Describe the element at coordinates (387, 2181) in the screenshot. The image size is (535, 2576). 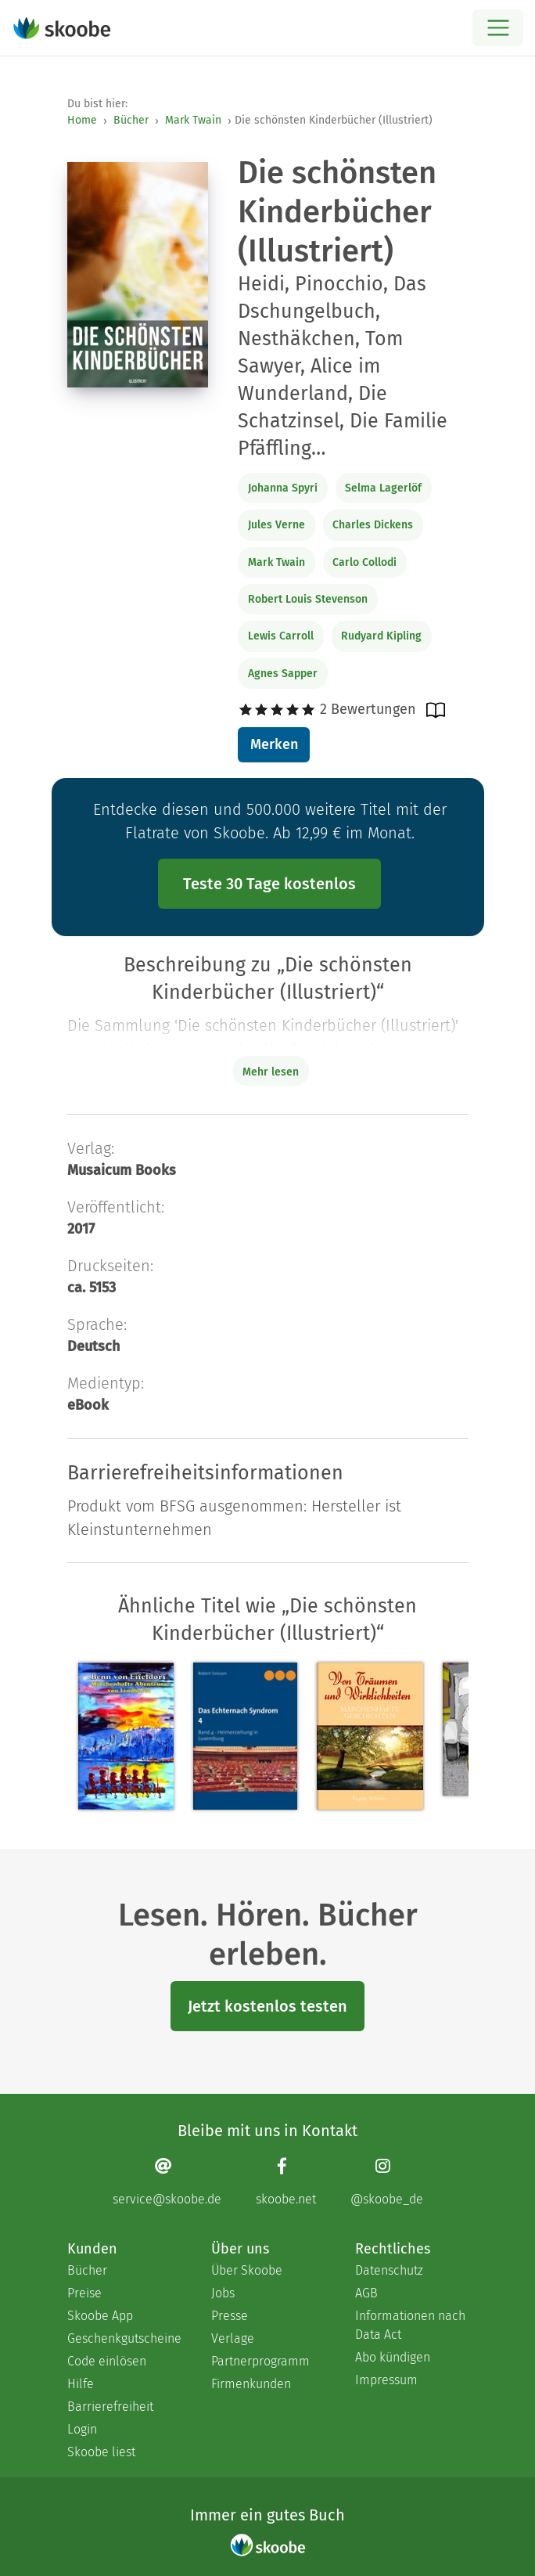
I see `[Instagram page]` at that location.